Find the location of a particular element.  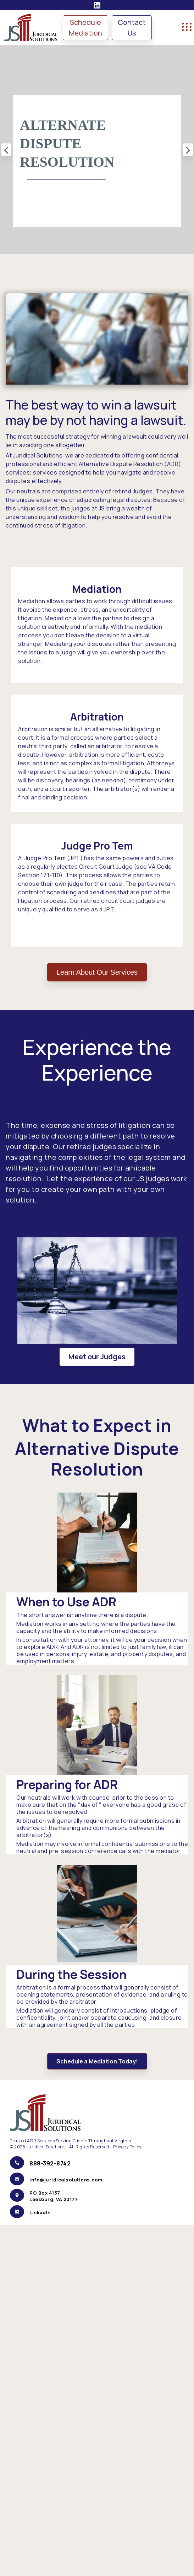

Contact Us is located at coordinates (132, 27).